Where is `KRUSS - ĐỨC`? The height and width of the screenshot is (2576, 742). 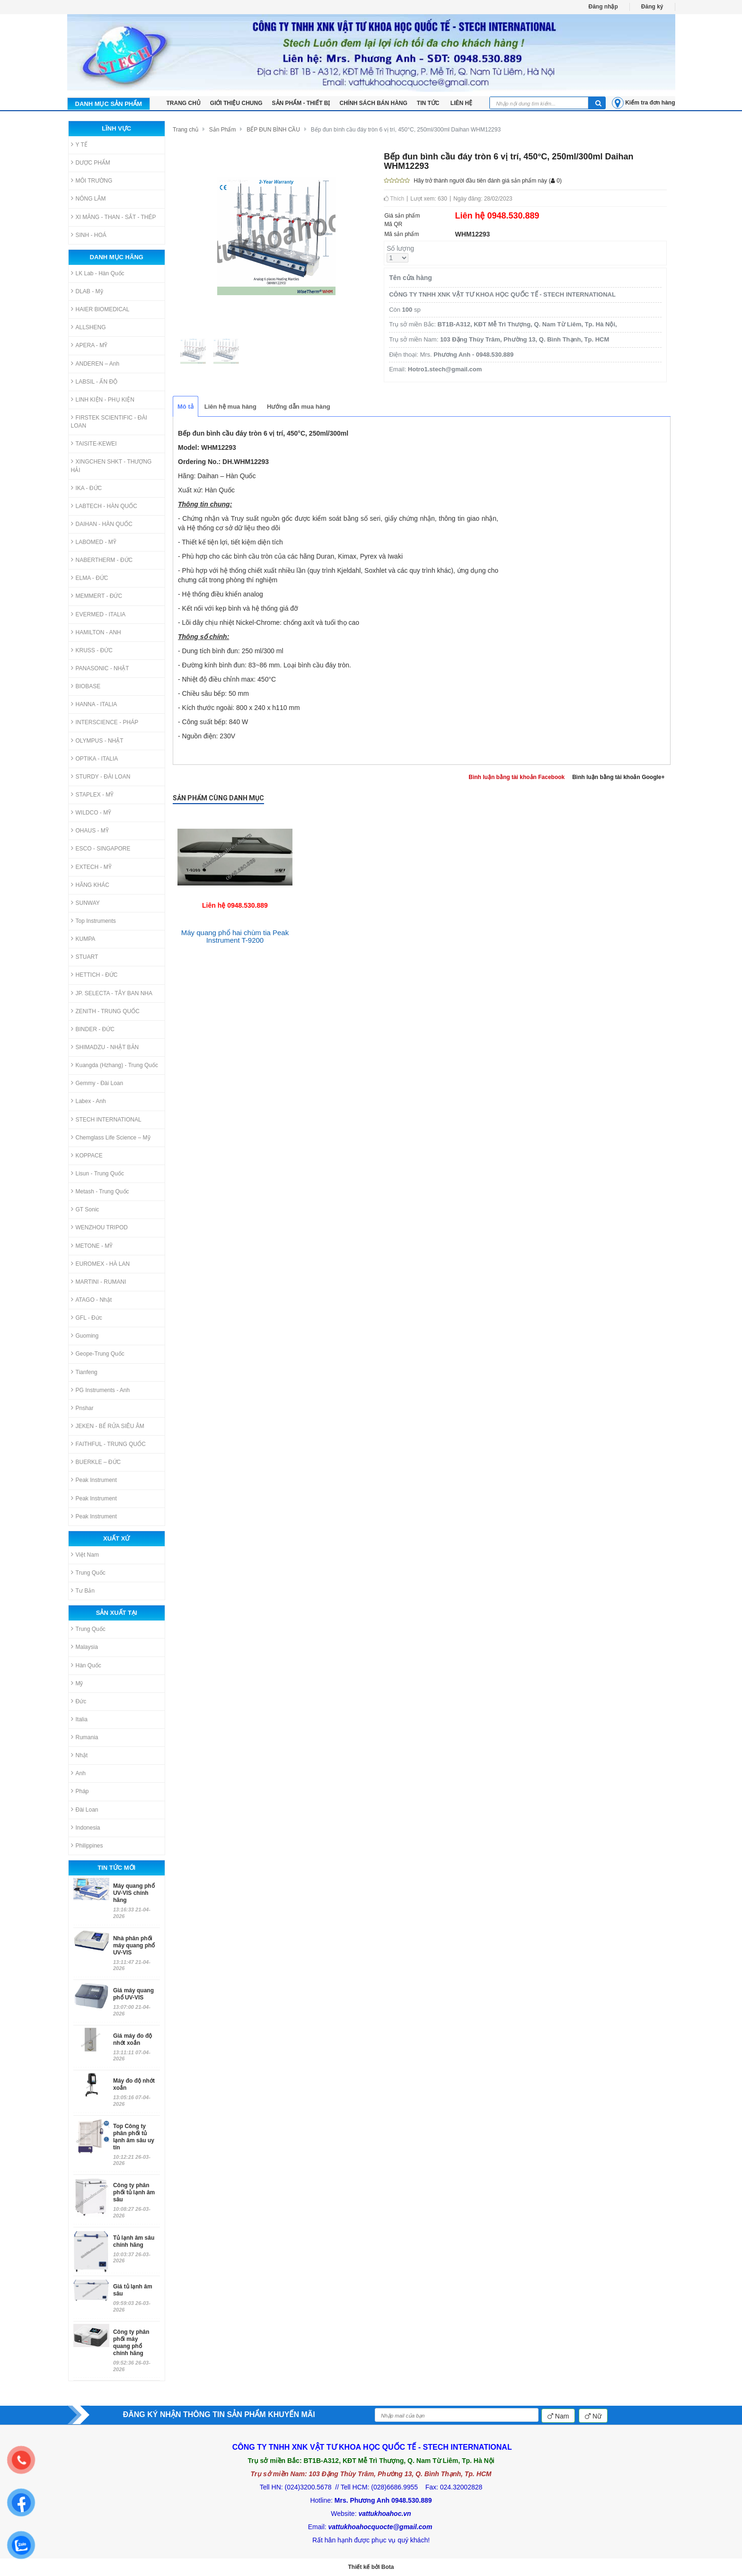 KRUSS - ĐỨC is located at coordinates (92, 650).